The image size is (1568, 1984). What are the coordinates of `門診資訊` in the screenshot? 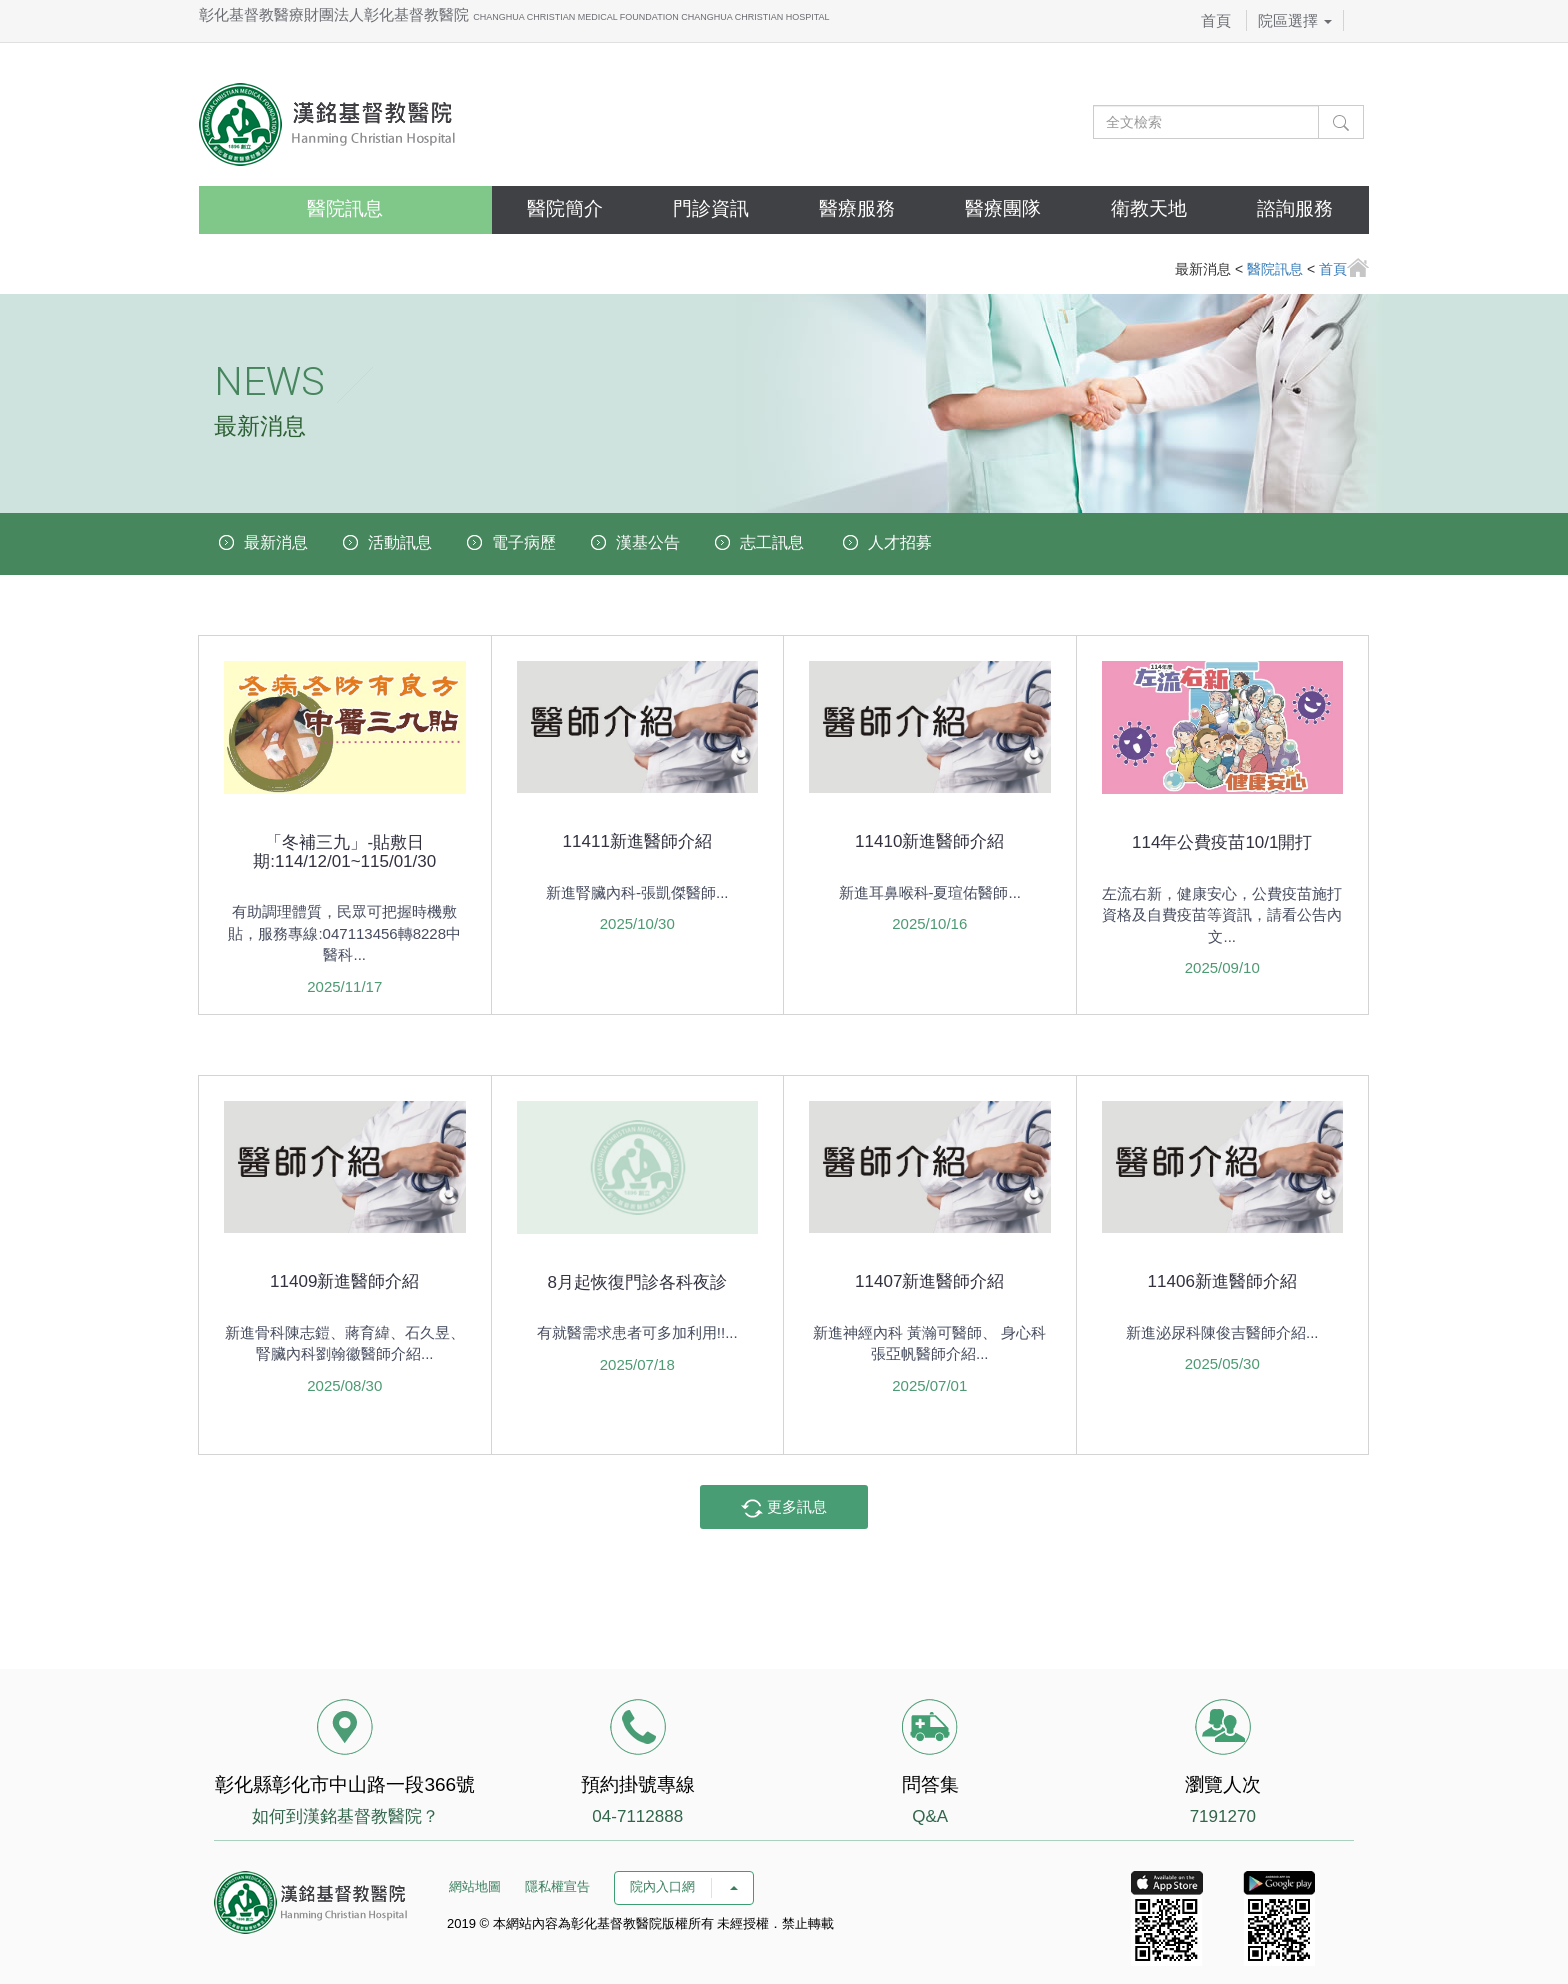 It's located at (711, 208).